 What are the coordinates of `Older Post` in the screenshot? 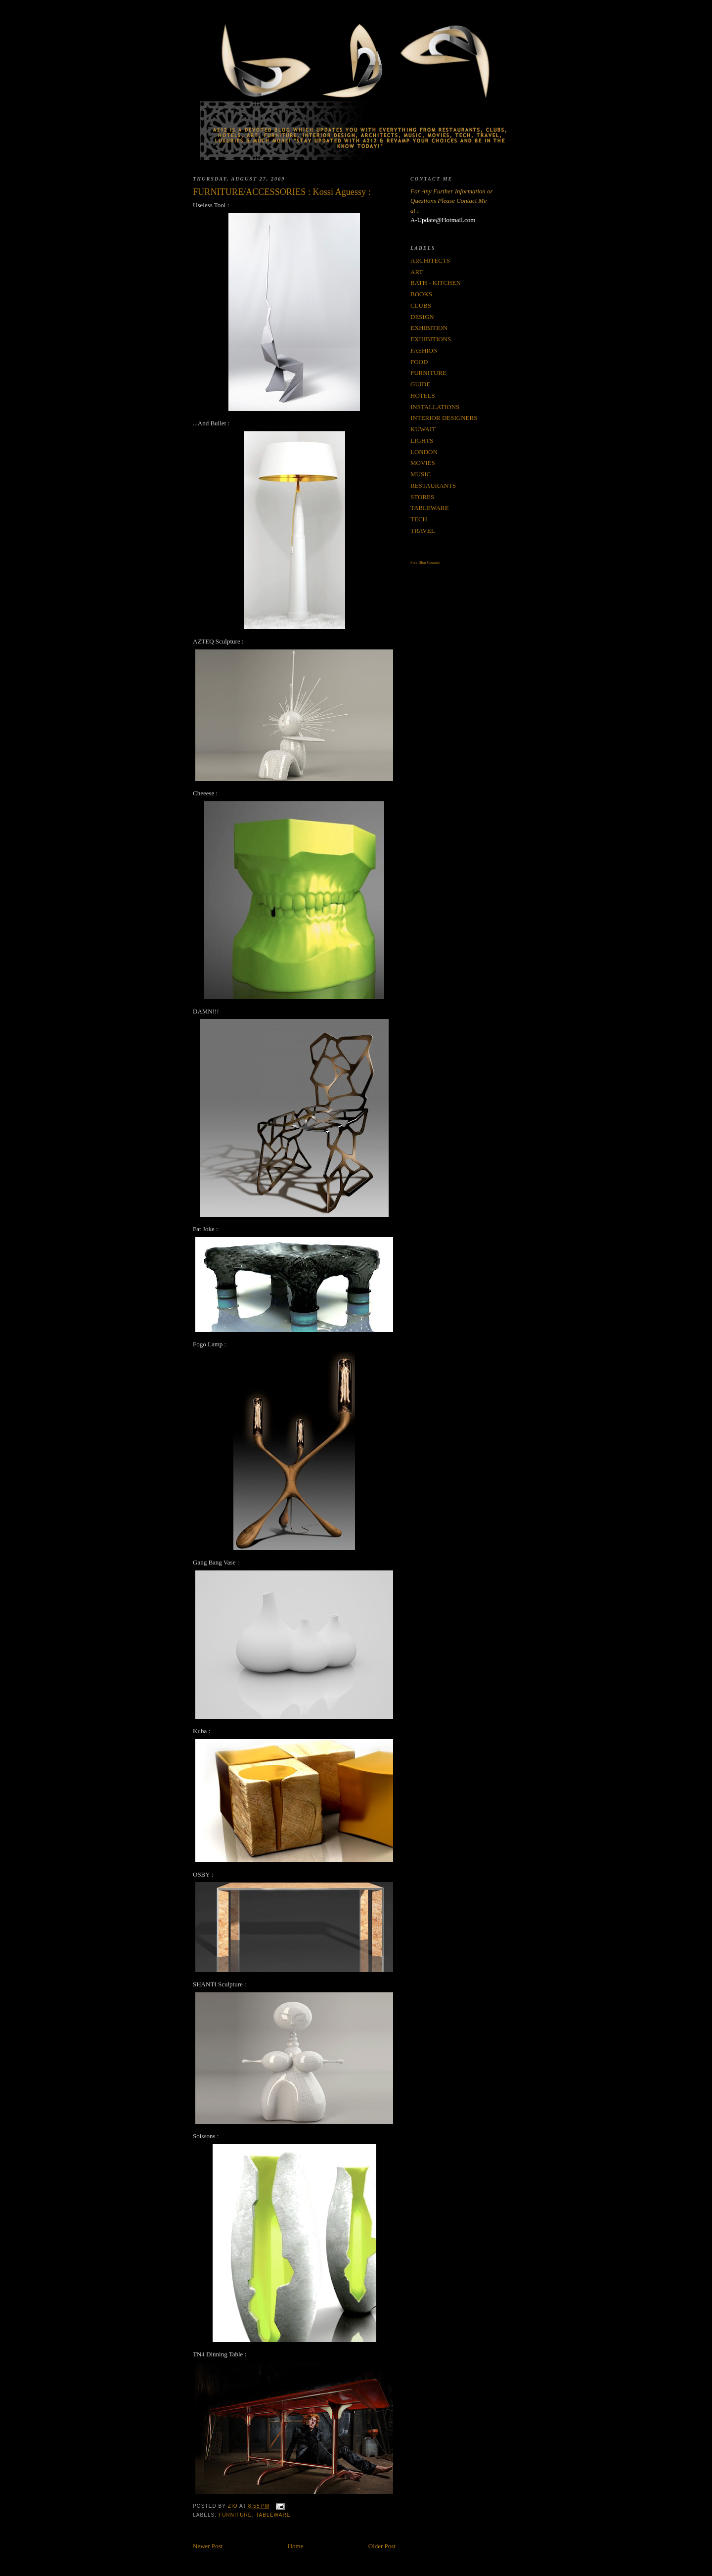 It's located at (382, 2546).